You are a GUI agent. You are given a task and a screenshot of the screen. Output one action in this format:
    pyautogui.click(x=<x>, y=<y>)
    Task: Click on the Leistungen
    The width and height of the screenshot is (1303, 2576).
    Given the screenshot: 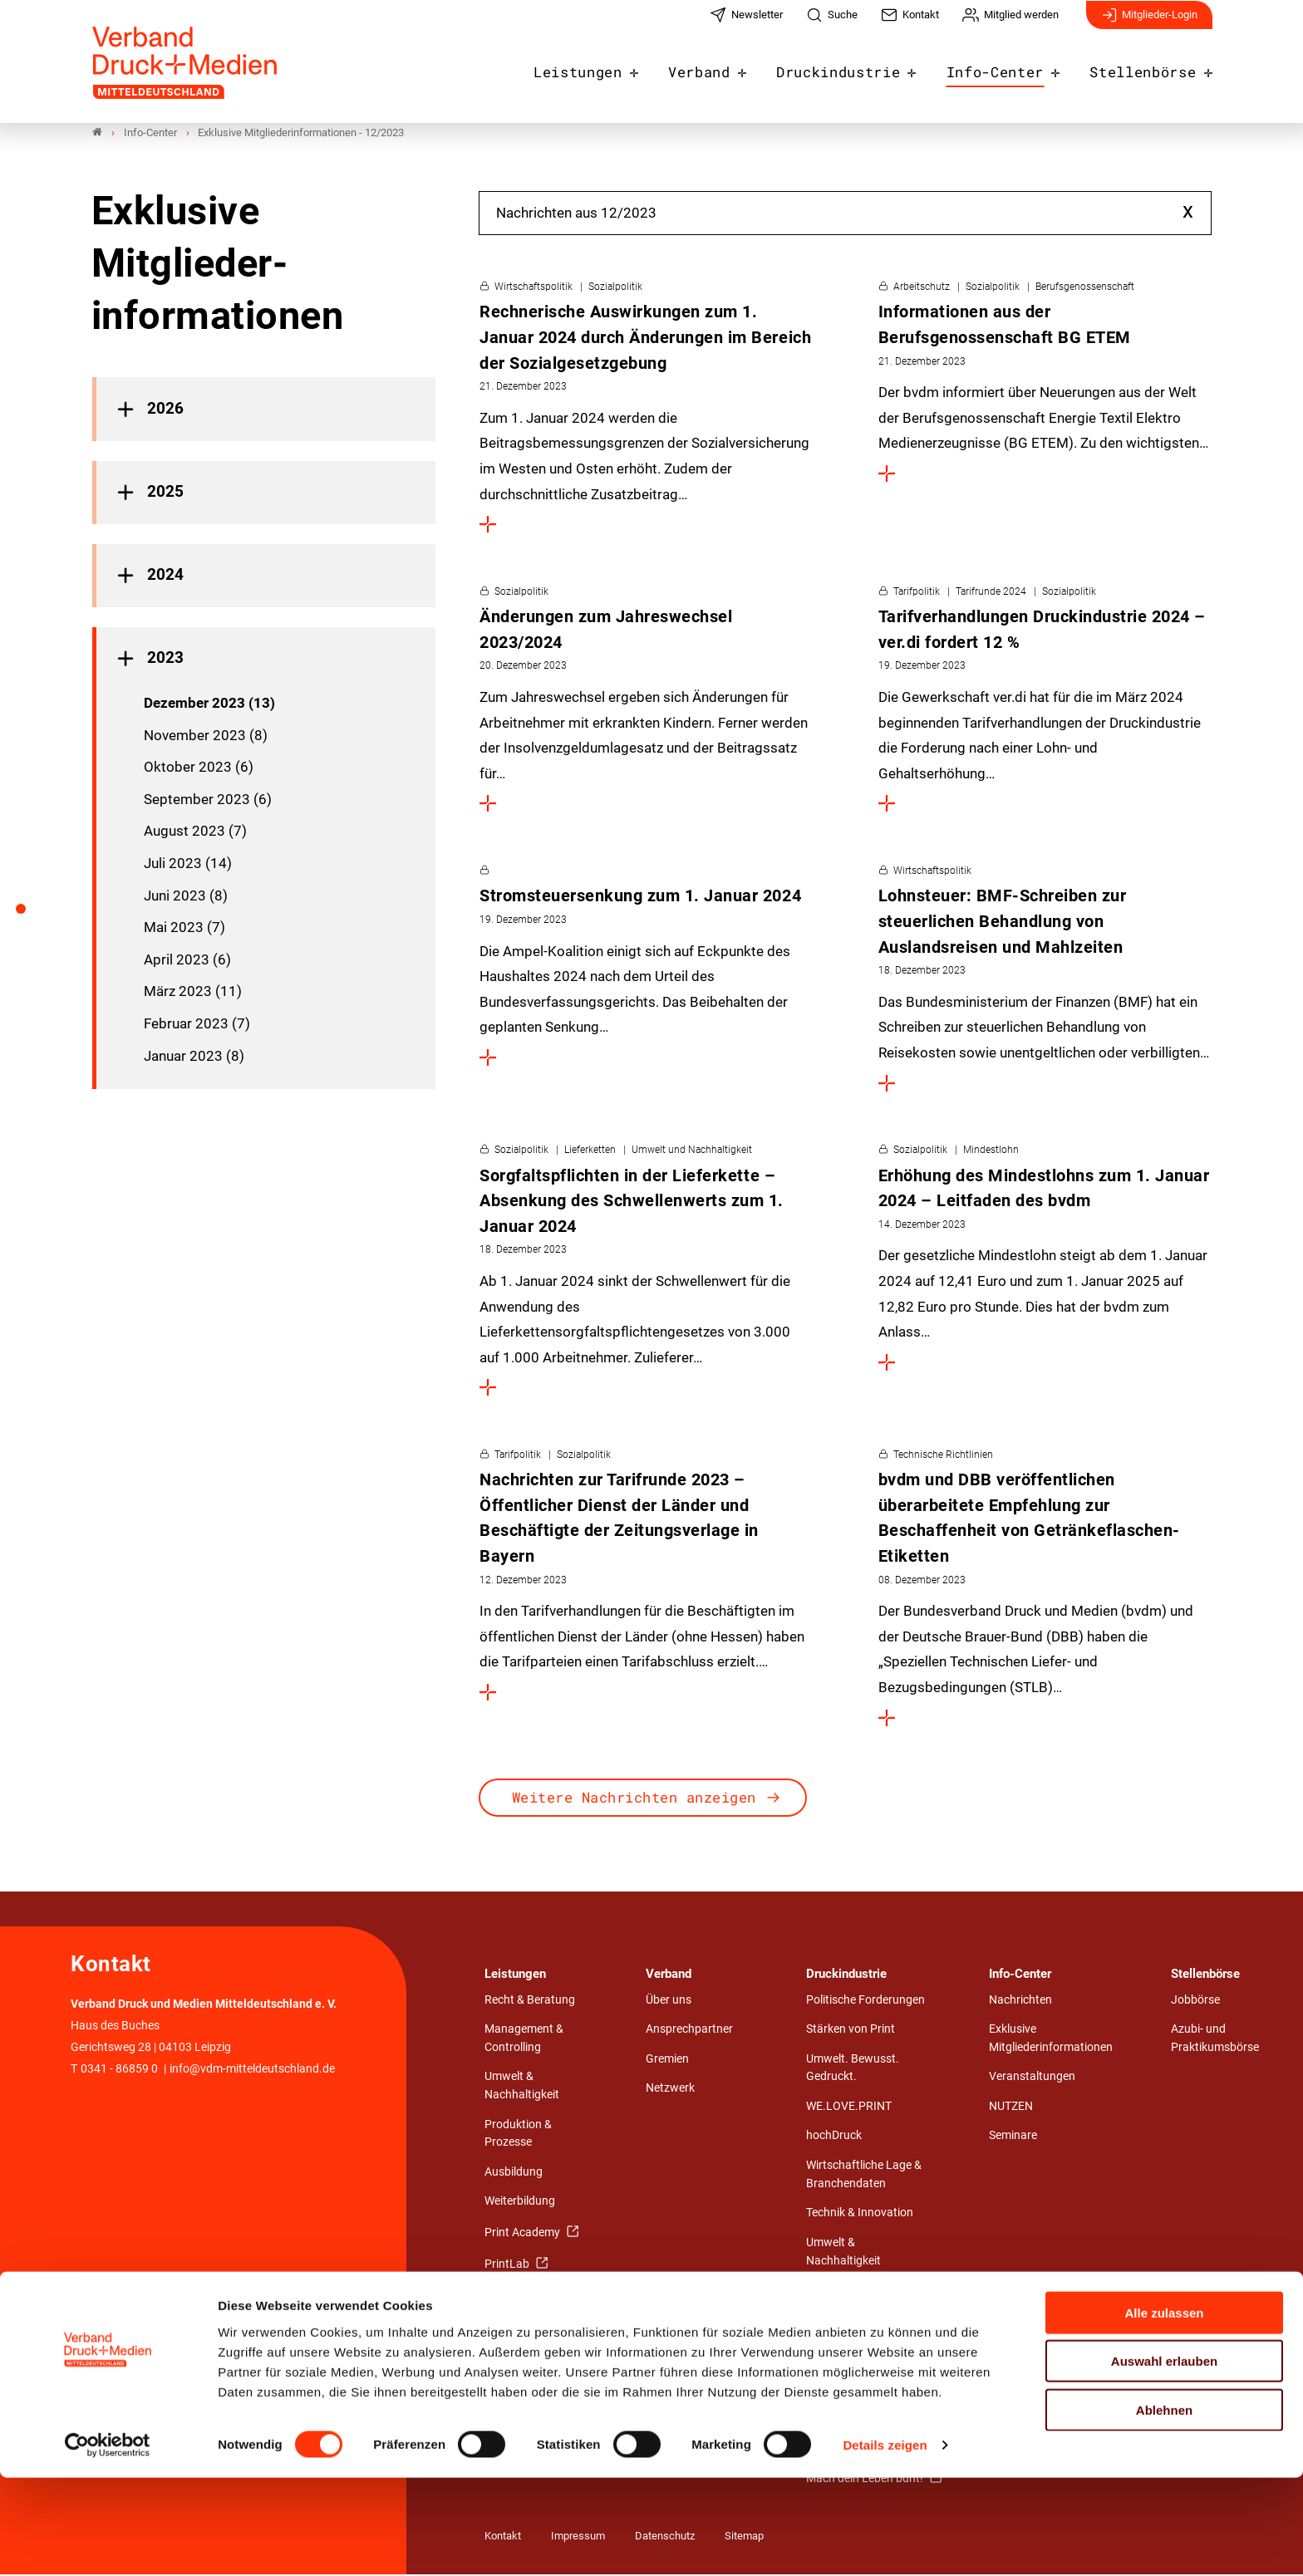 What is the action you would take?
    pyautogui.click(x=618, y=68)
    